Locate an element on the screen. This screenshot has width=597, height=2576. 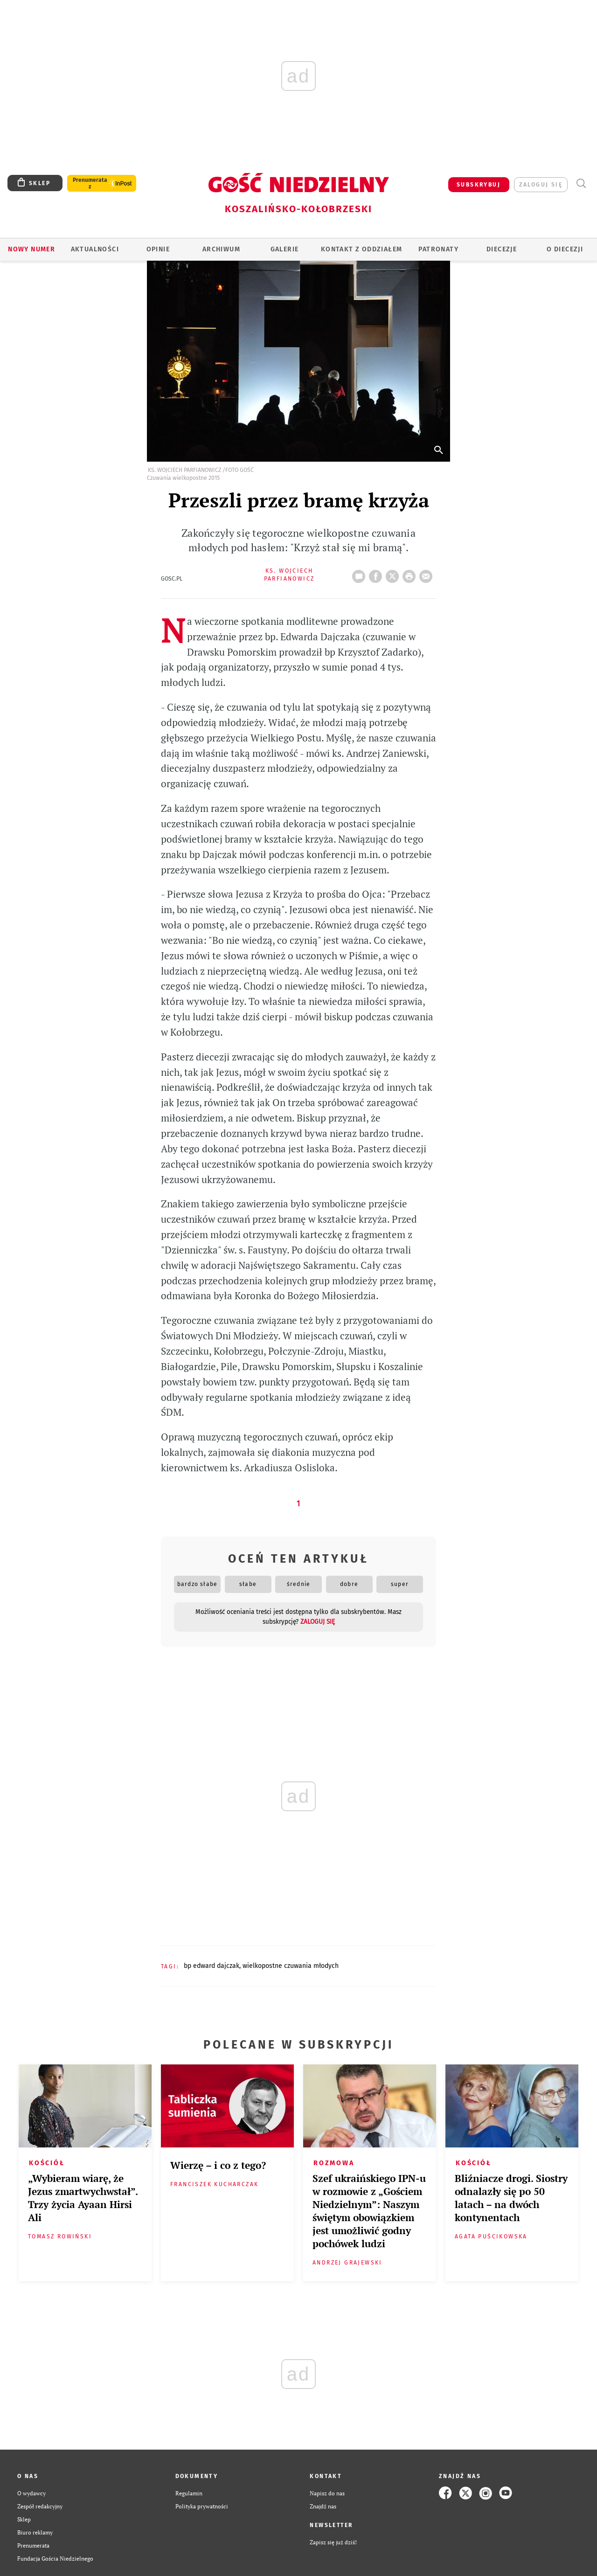
Patronaty is located at coordinates (438, 249).